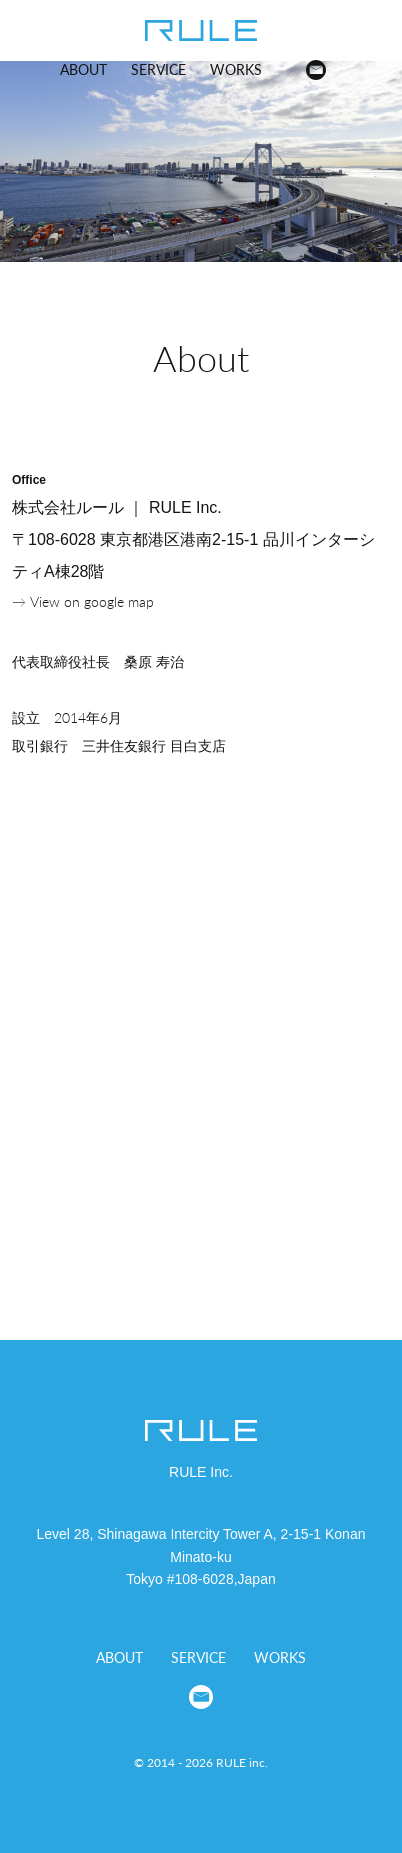  I want to click on SERVICE, so click(158, 69).